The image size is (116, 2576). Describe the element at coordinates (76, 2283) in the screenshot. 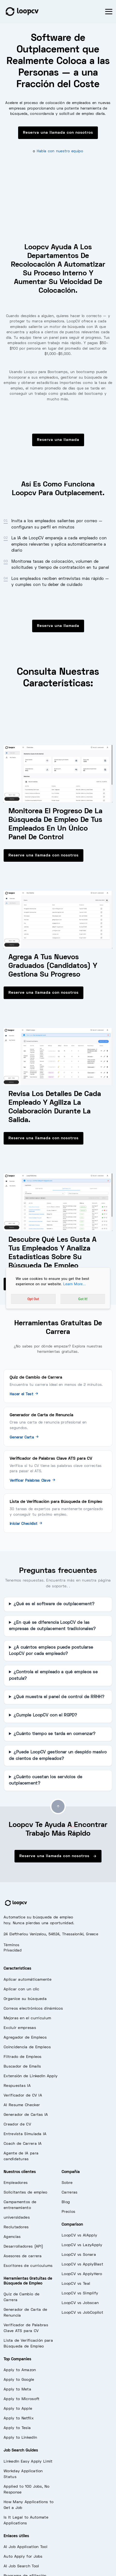

I see `LoopCV vs Teal` at that location.